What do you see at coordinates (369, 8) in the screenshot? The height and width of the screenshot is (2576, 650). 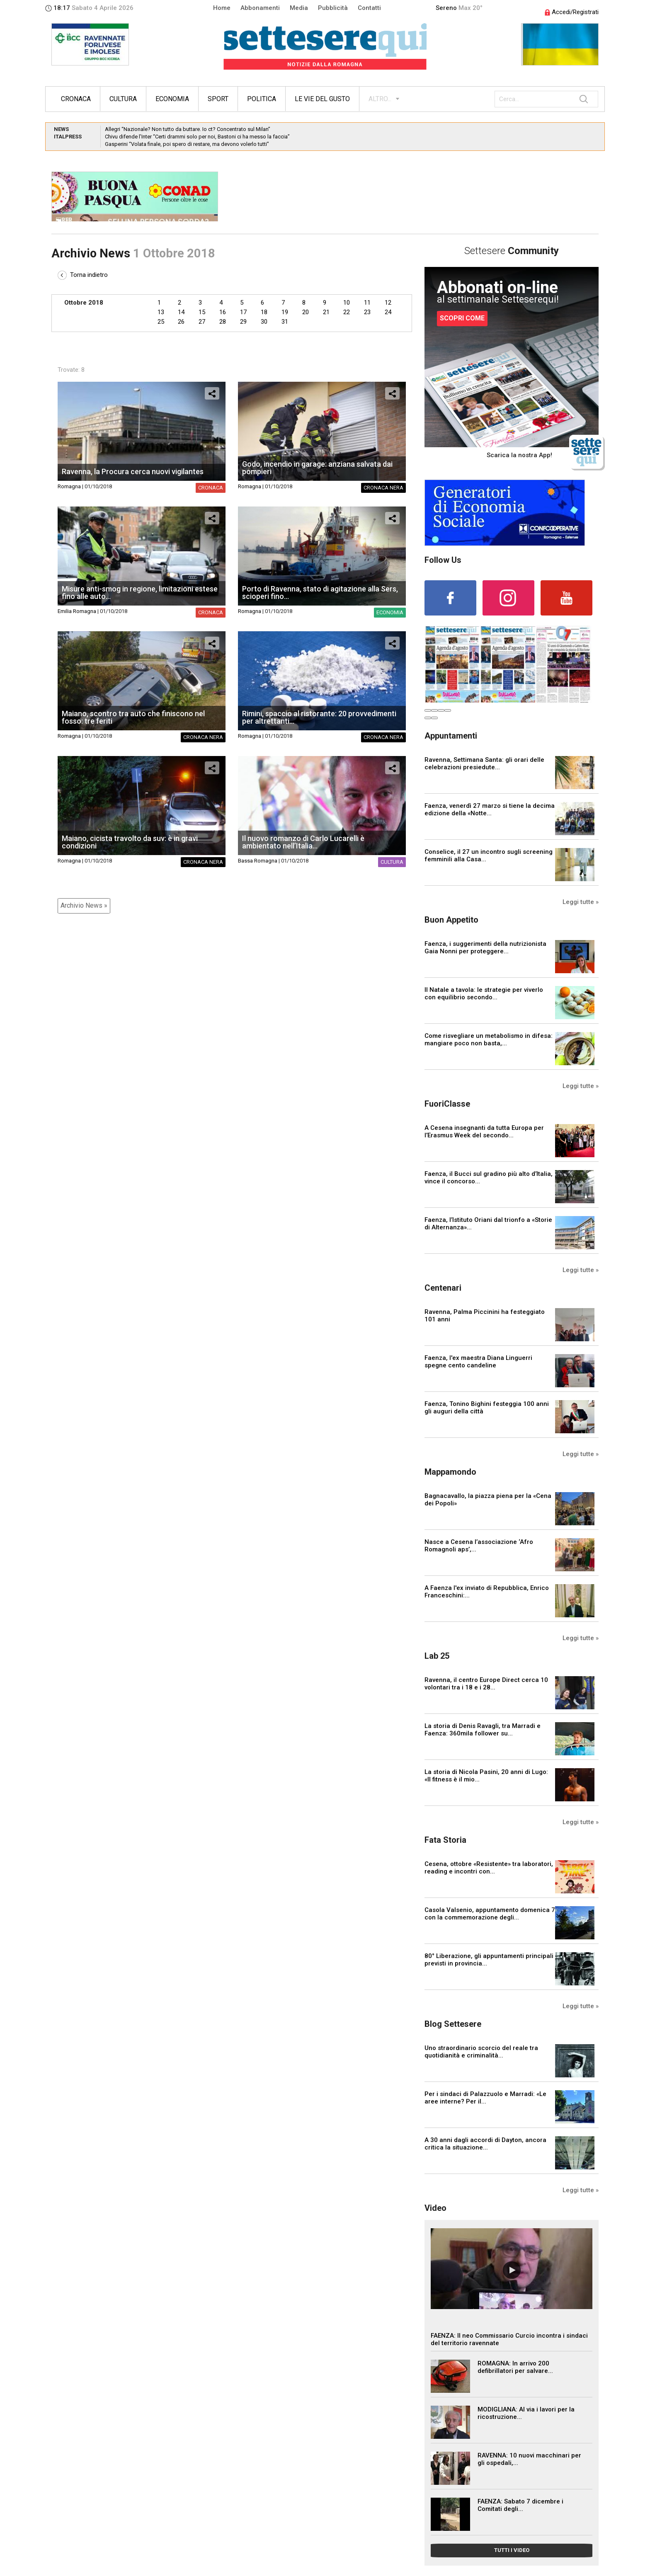 I see `Contatti` at bounding box center [369, 8].